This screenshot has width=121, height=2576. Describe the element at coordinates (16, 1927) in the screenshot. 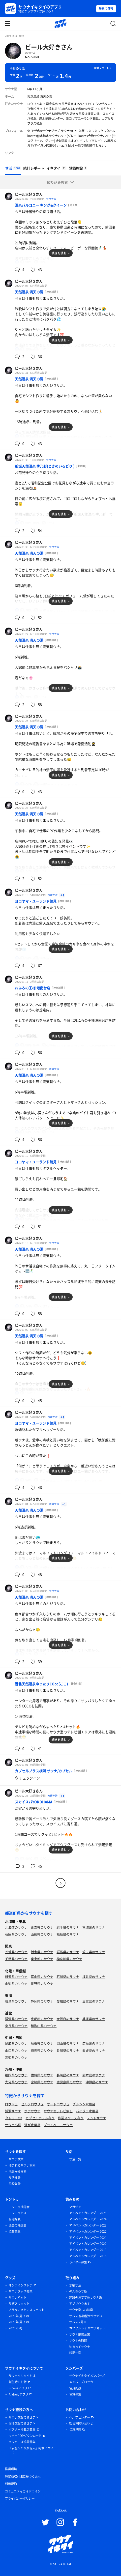

I see `北海道のサウナ` at that location.